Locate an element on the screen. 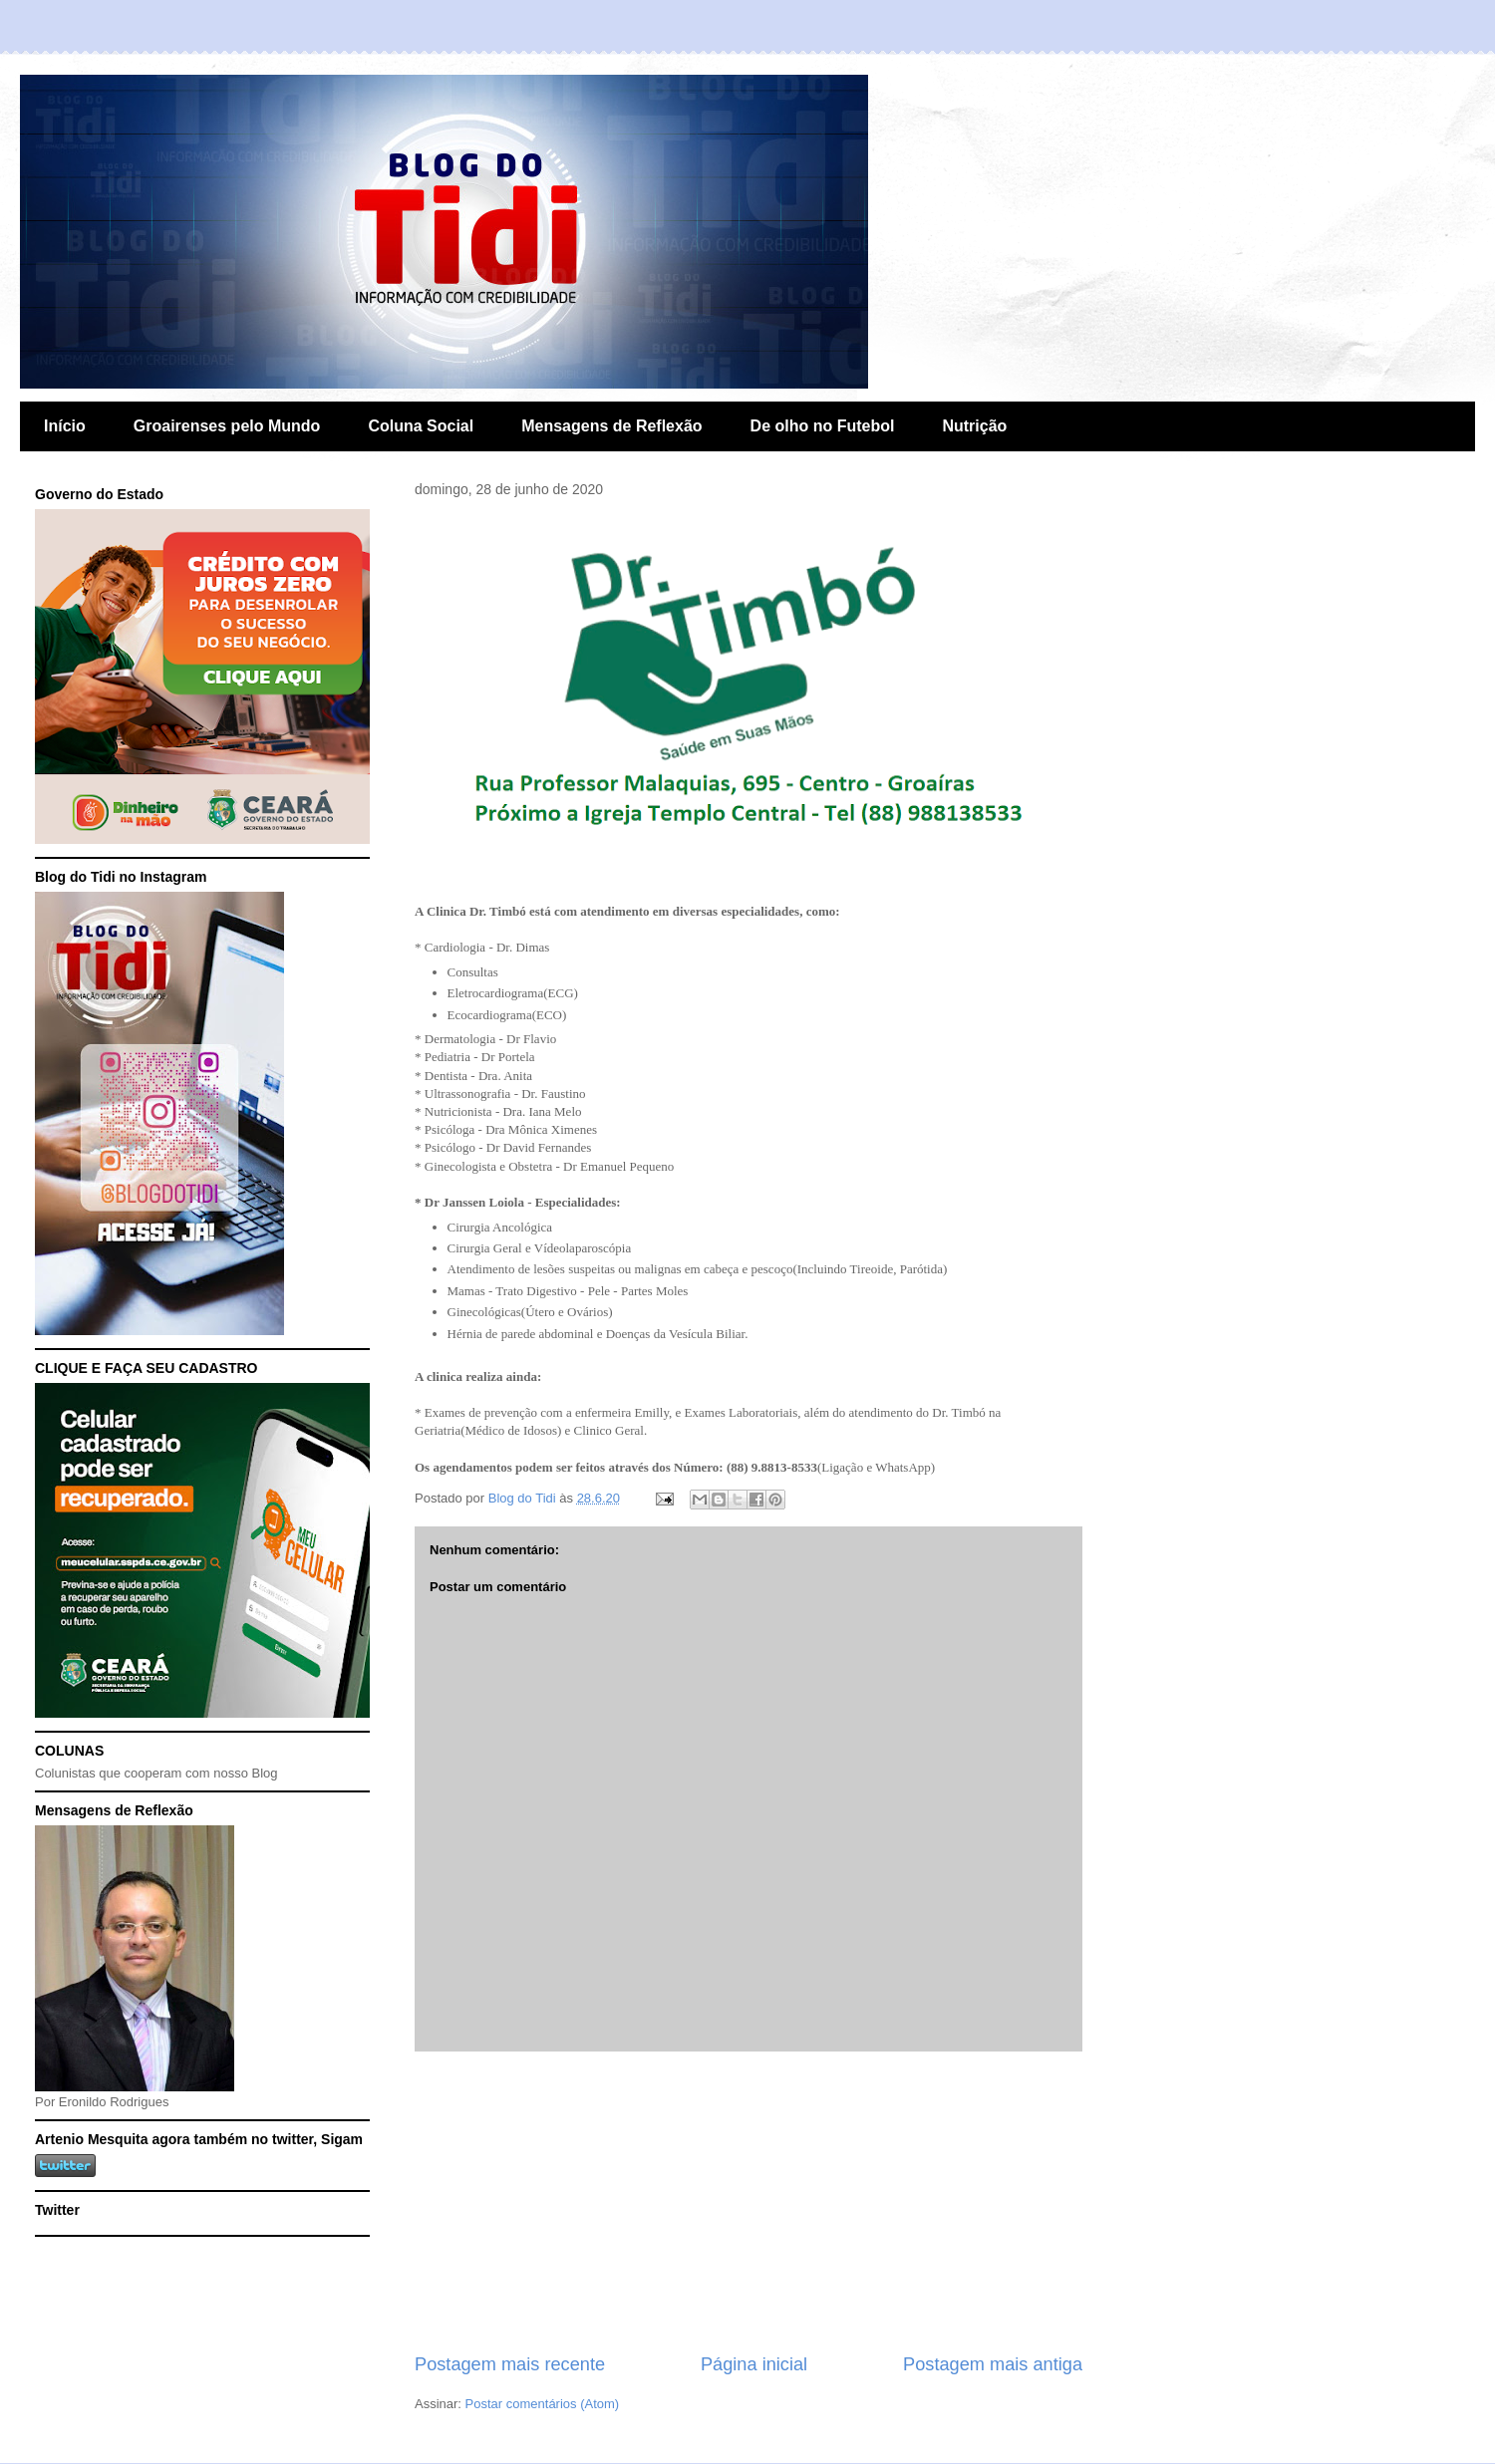  Postagem mais recente is located at coordinates (510, 2364).